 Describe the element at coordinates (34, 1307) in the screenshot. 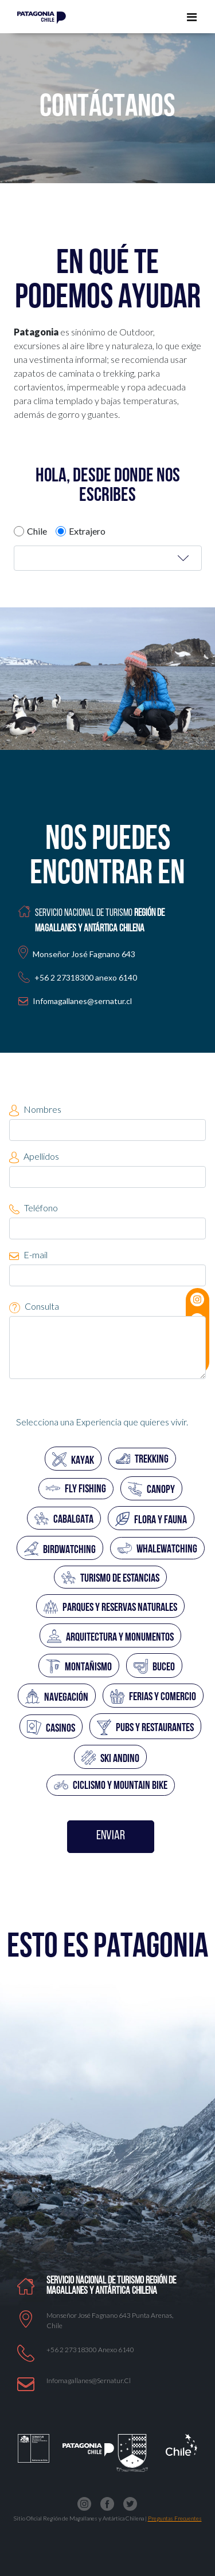

I see `Consulta` at that location.